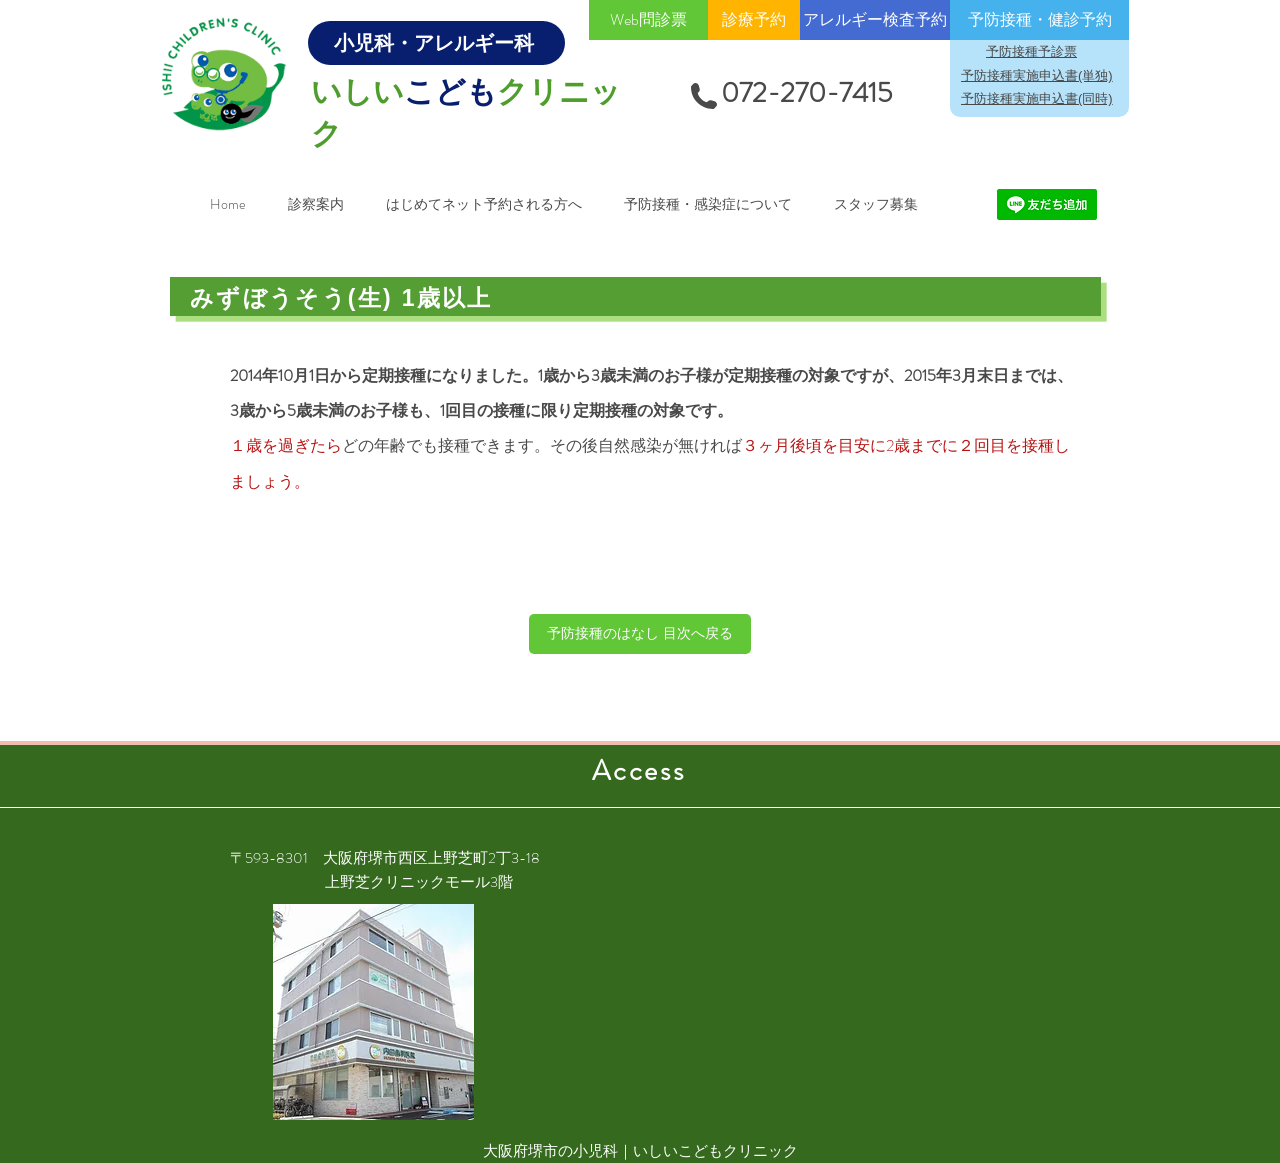  What do you see at coordinates (385, 858) in the screenshot?
I see `〒593-8301 大阪府堺市西区上野芝町2丁3-18` at bounding box center [385, 858].